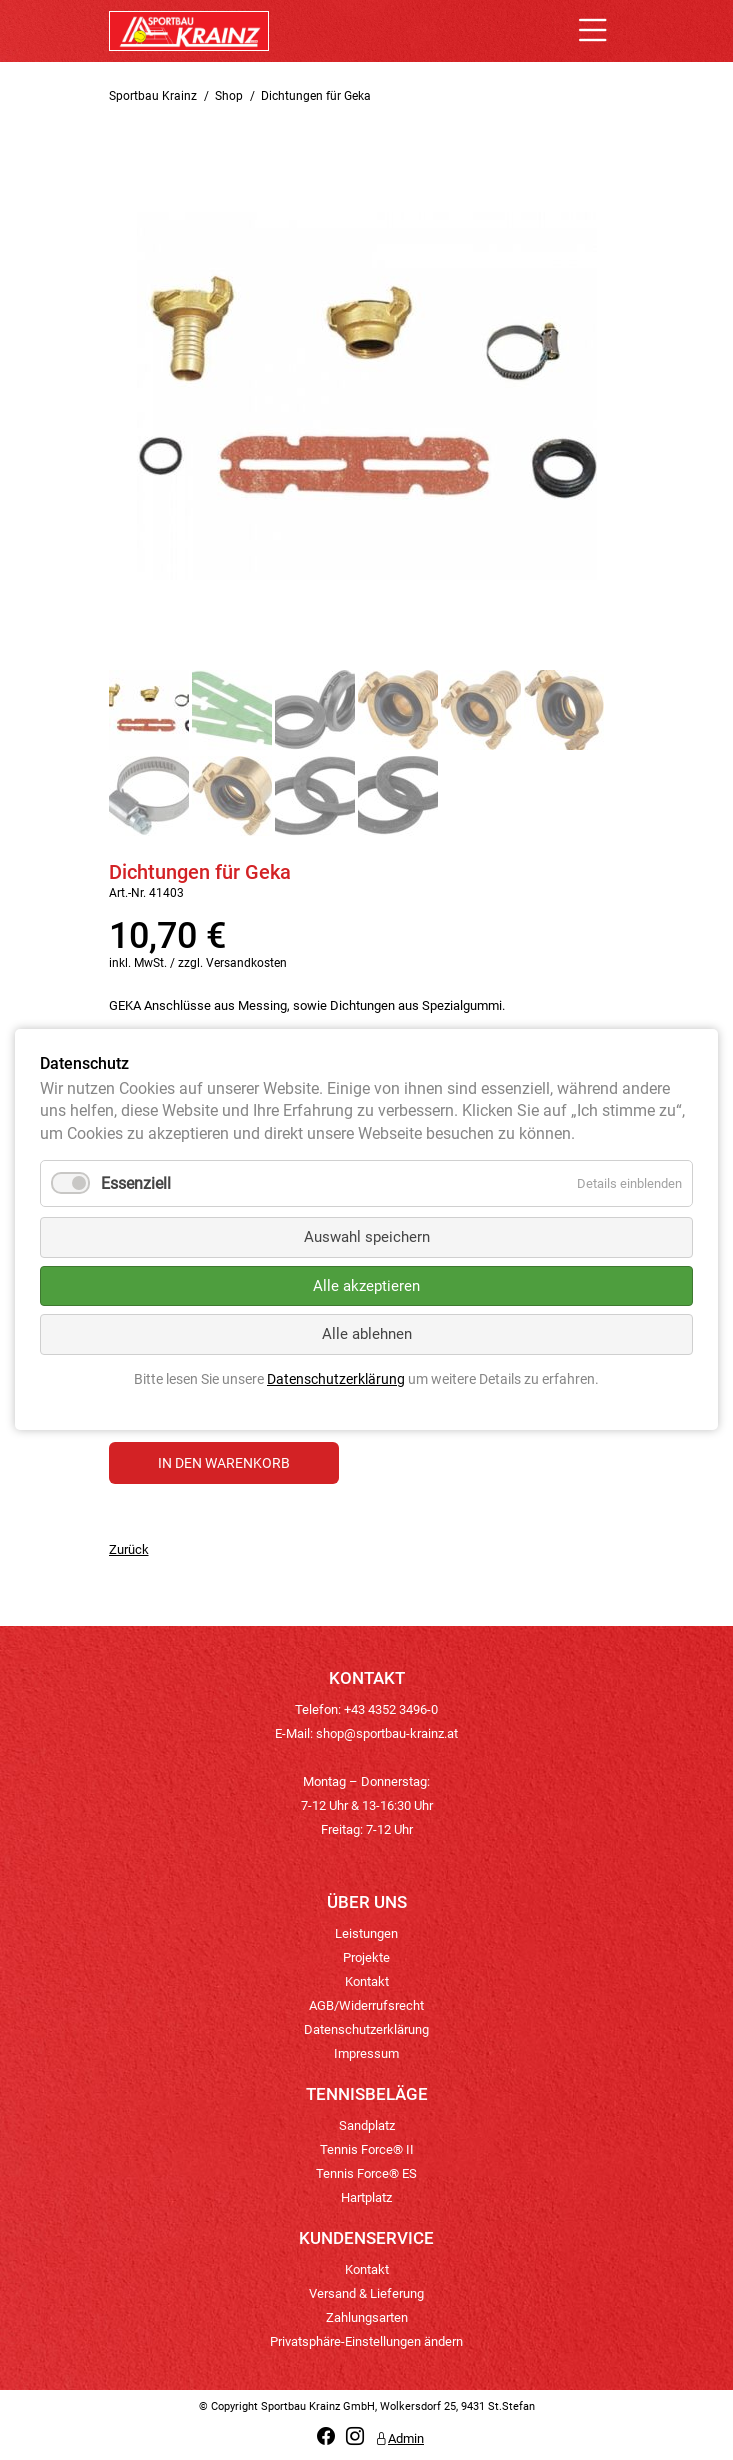  What do you see at coordinates (367, 1238) in the screenshot?
I see `Auswahl speichern` at bounding box center [367, 1238].